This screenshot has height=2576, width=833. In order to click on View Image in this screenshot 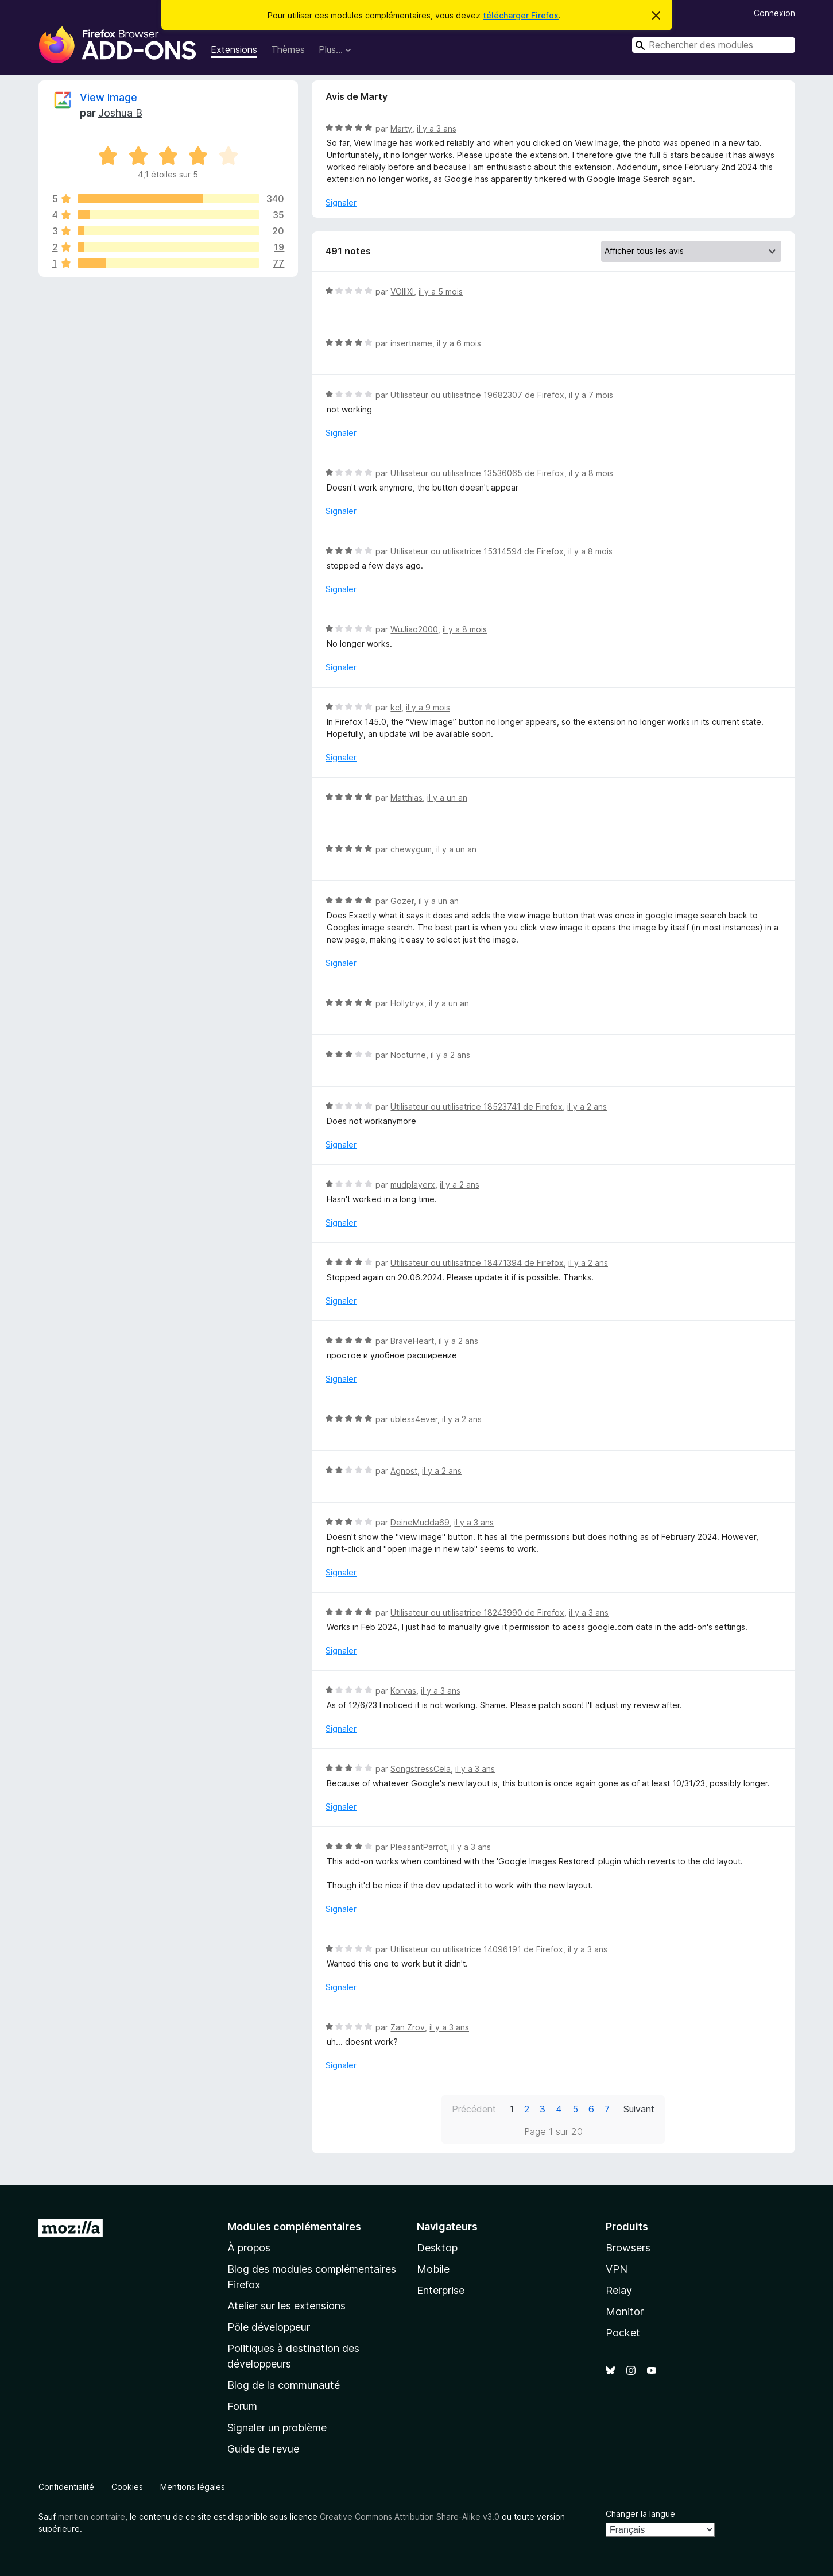, I will do `click(108, 97)`.